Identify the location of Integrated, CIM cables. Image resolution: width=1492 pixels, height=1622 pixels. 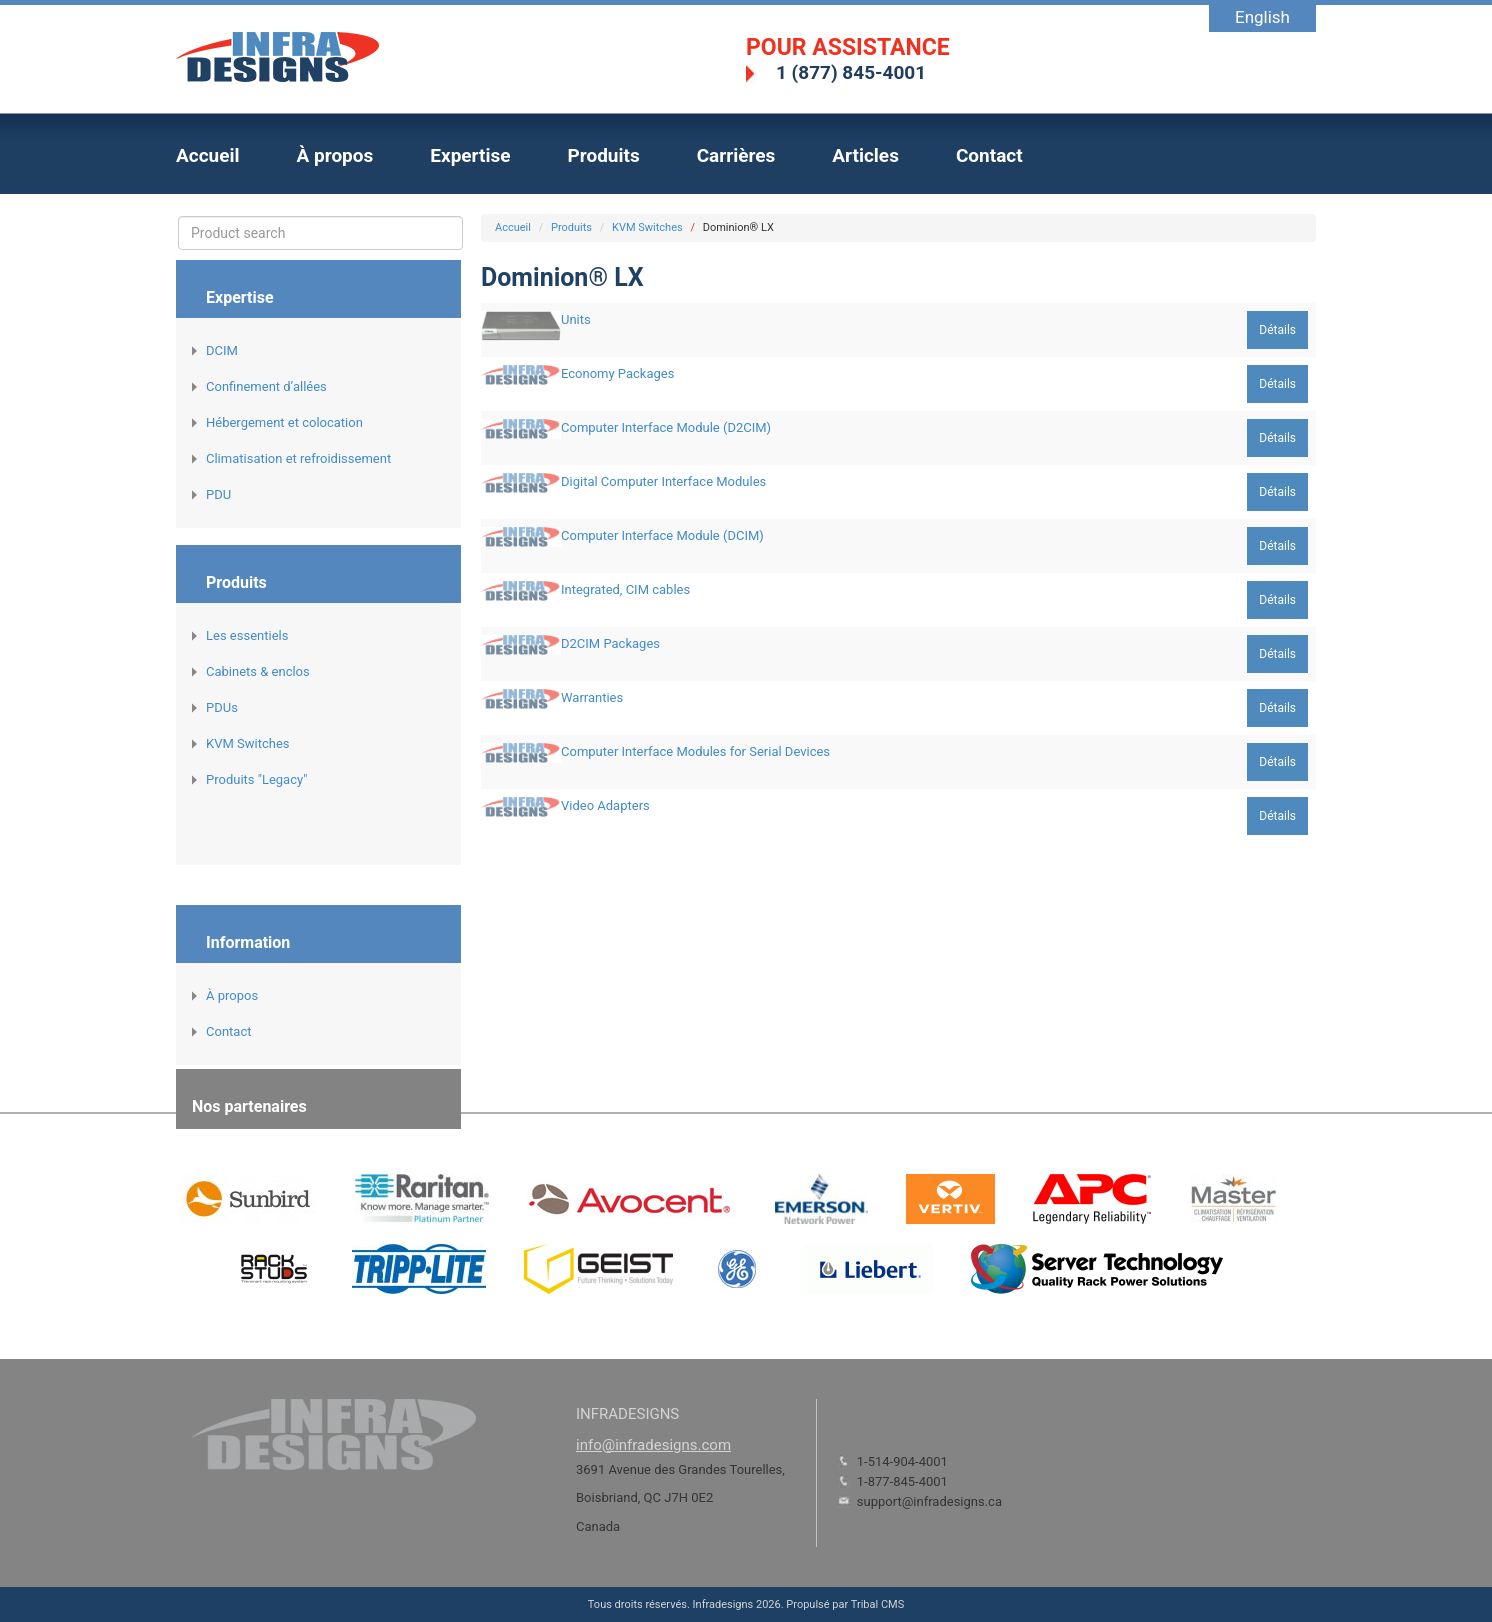
(625, 589).